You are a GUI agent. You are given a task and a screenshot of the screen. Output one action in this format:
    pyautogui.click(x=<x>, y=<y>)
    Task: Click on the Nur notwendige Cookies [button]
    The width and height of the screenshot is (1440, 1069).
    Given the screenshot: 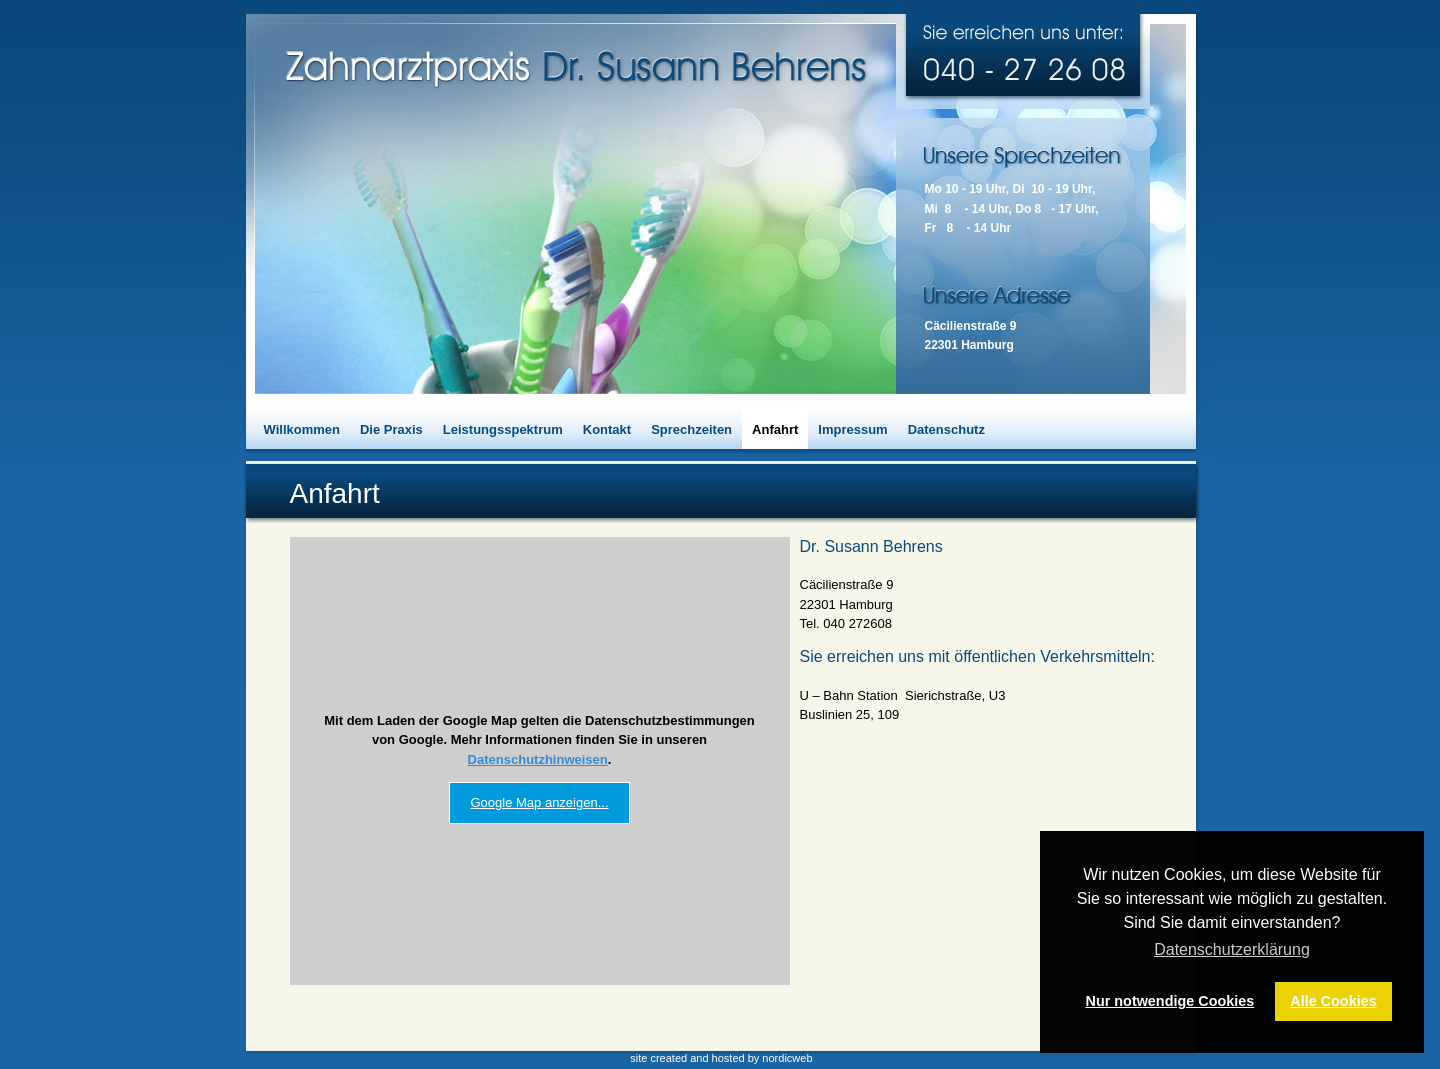 What is the action you would take?
    pyautogui.click(x=1170, y=1001)
    